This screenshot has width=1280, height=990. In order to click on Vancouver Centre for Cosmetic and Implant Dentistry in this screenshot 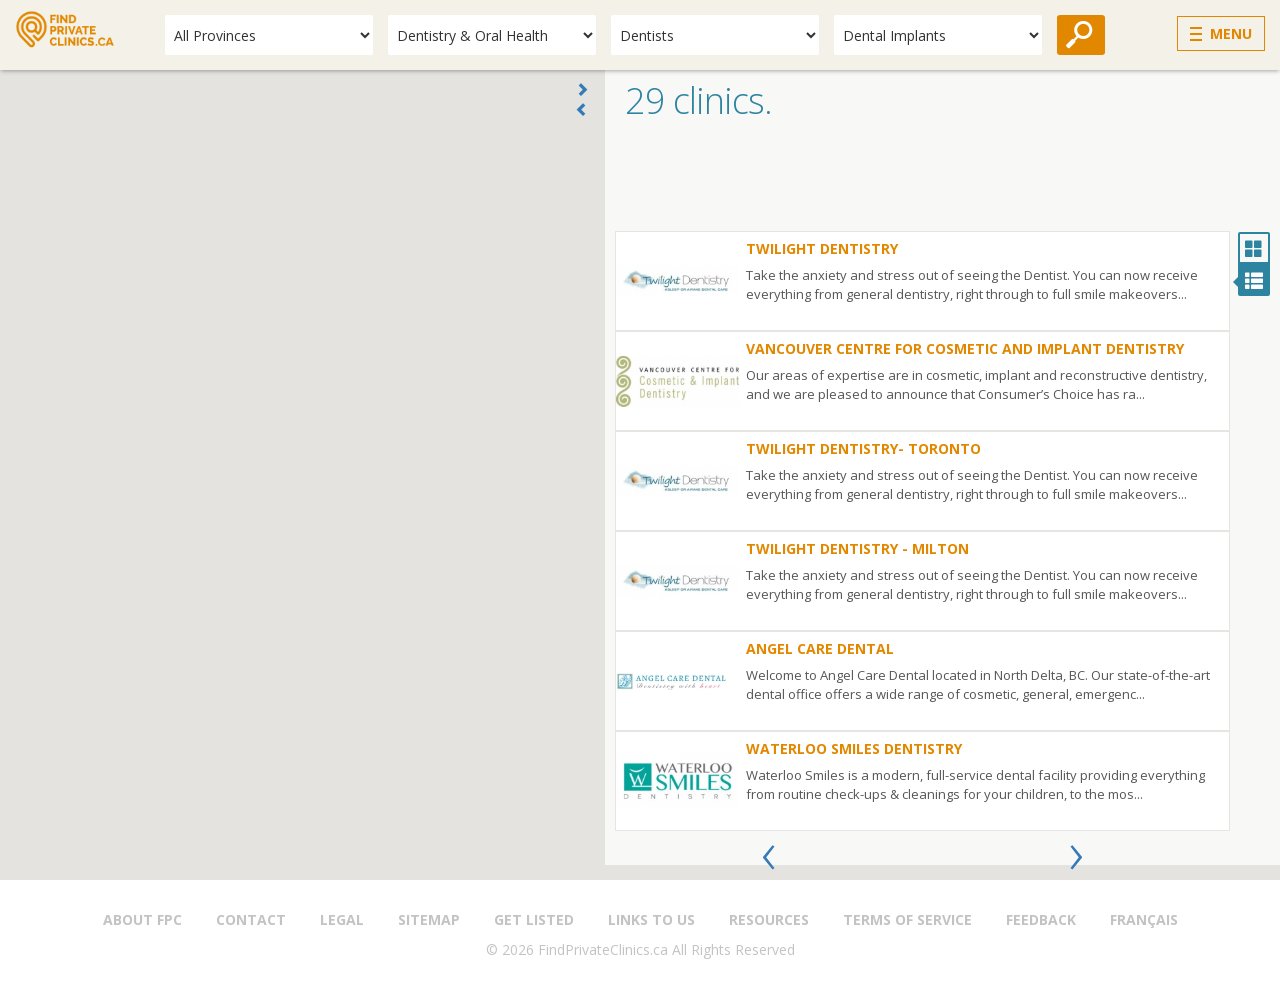, I will do `click(965, 348)`.